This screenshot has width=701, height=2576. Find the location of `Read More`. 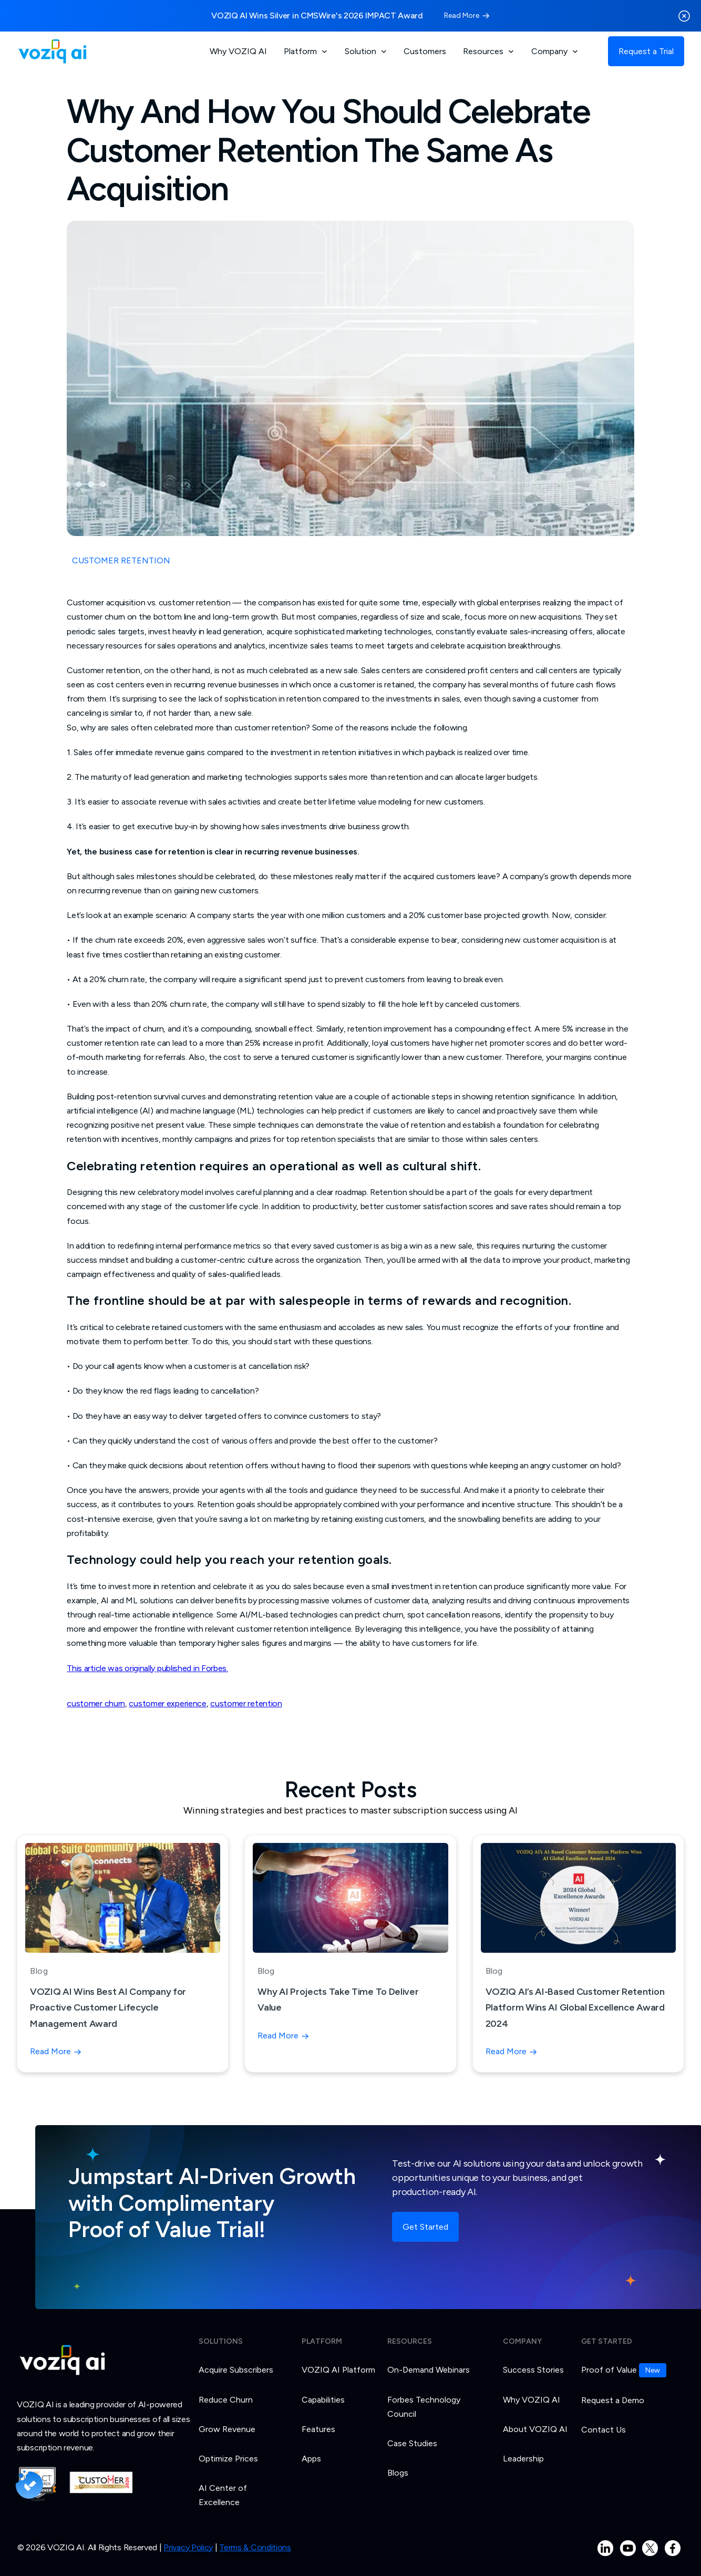

Read More is located at coordinates (461, 15).